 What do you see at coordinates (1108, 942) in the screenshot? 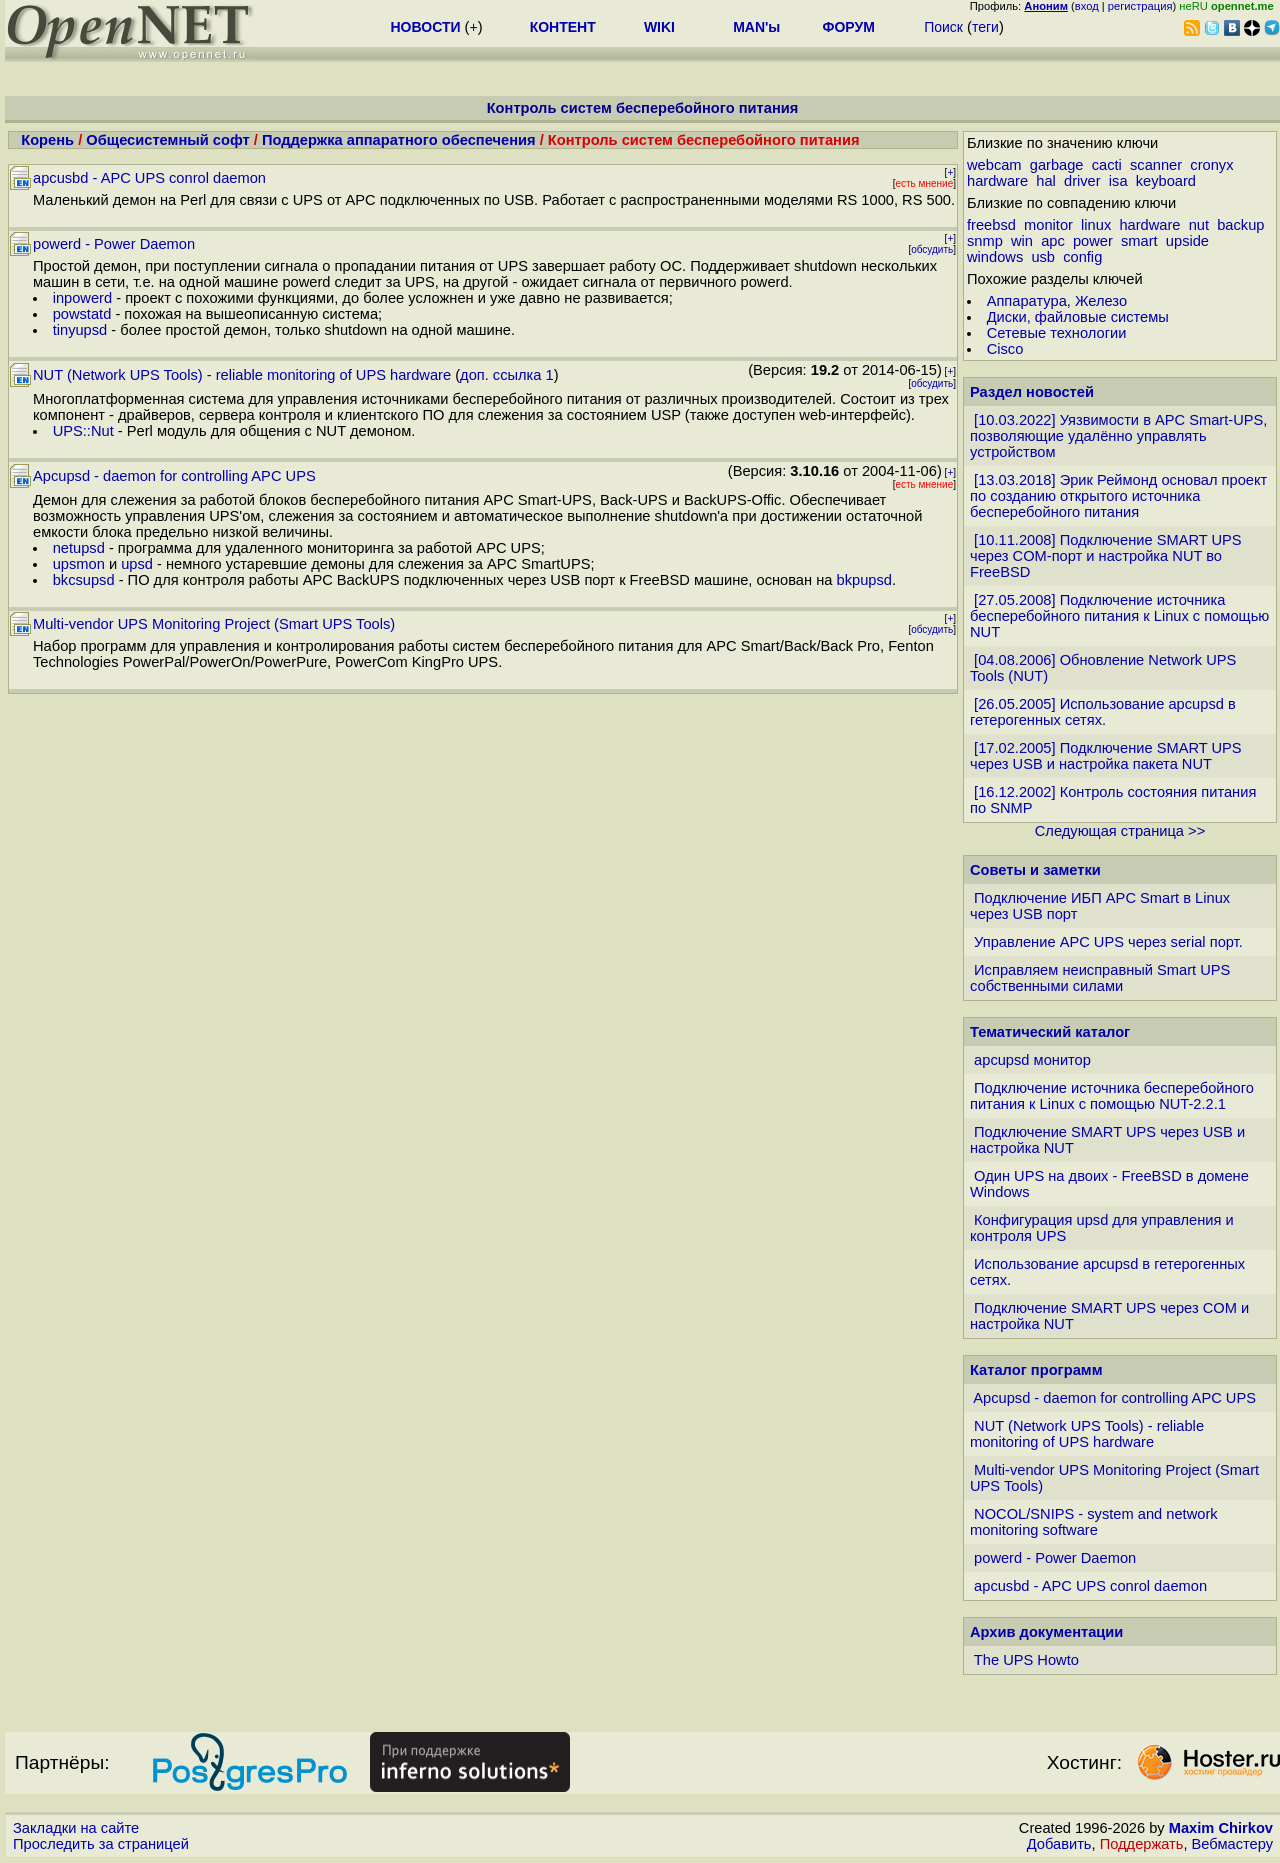
I see `Управление APC UPS через serial порт.` at bounding box center [1108, 942].